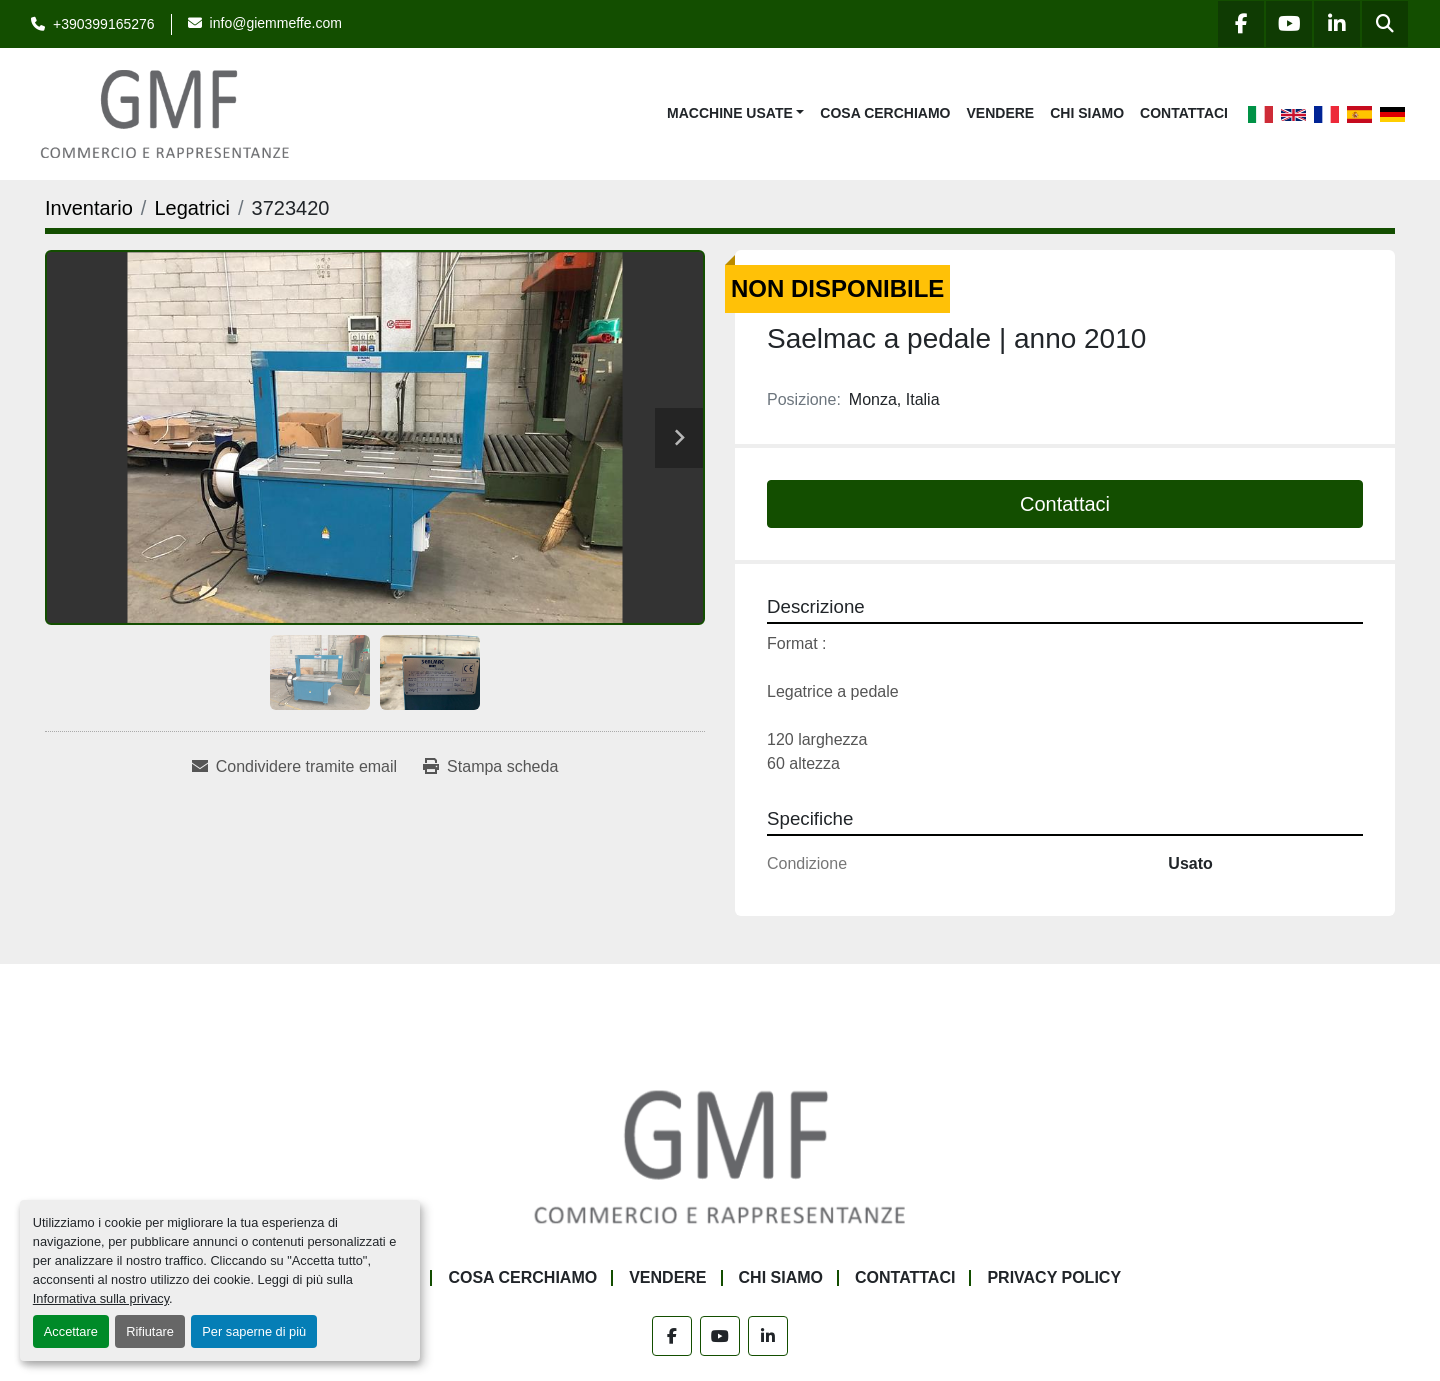  I want to click on Contattaci, so click(1184, 113).